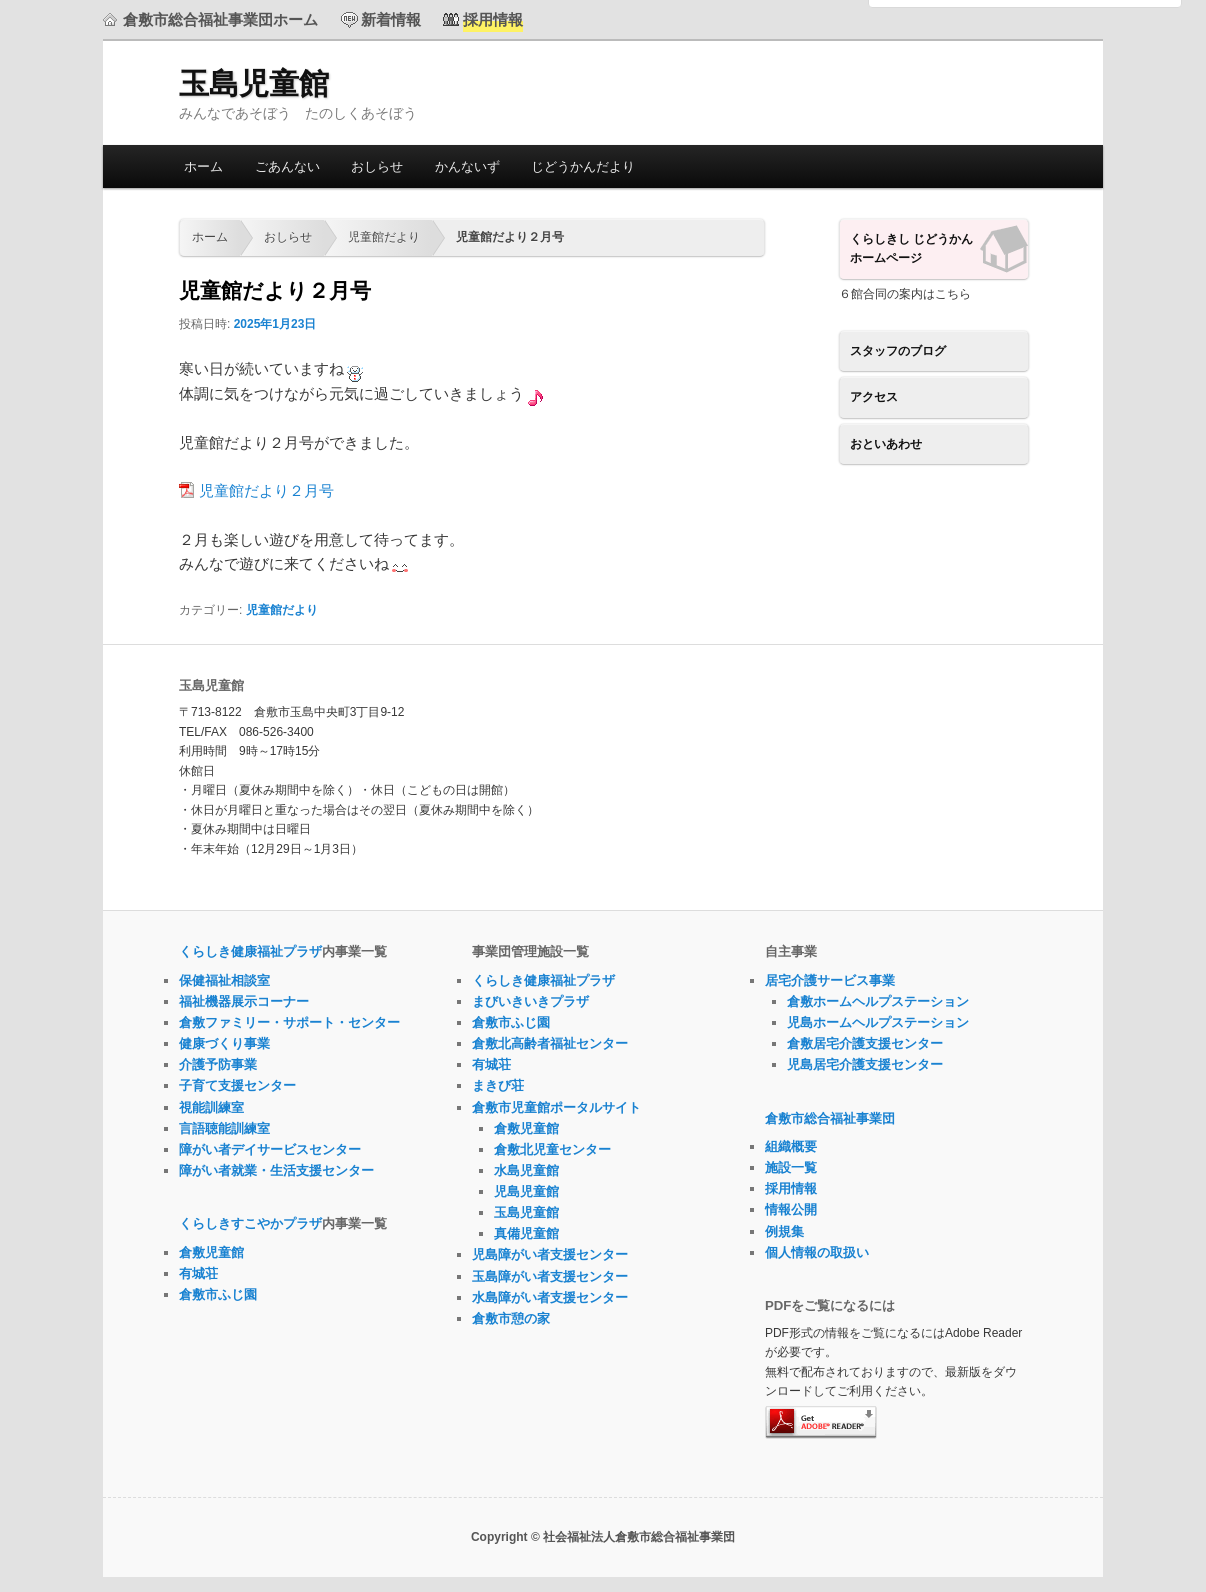 The width and height of the screenshot is (1206, 1592). Describe the element at coordinates (865, 1064) in the screenshot. I see `児島居宅介護支援センター` at that location.